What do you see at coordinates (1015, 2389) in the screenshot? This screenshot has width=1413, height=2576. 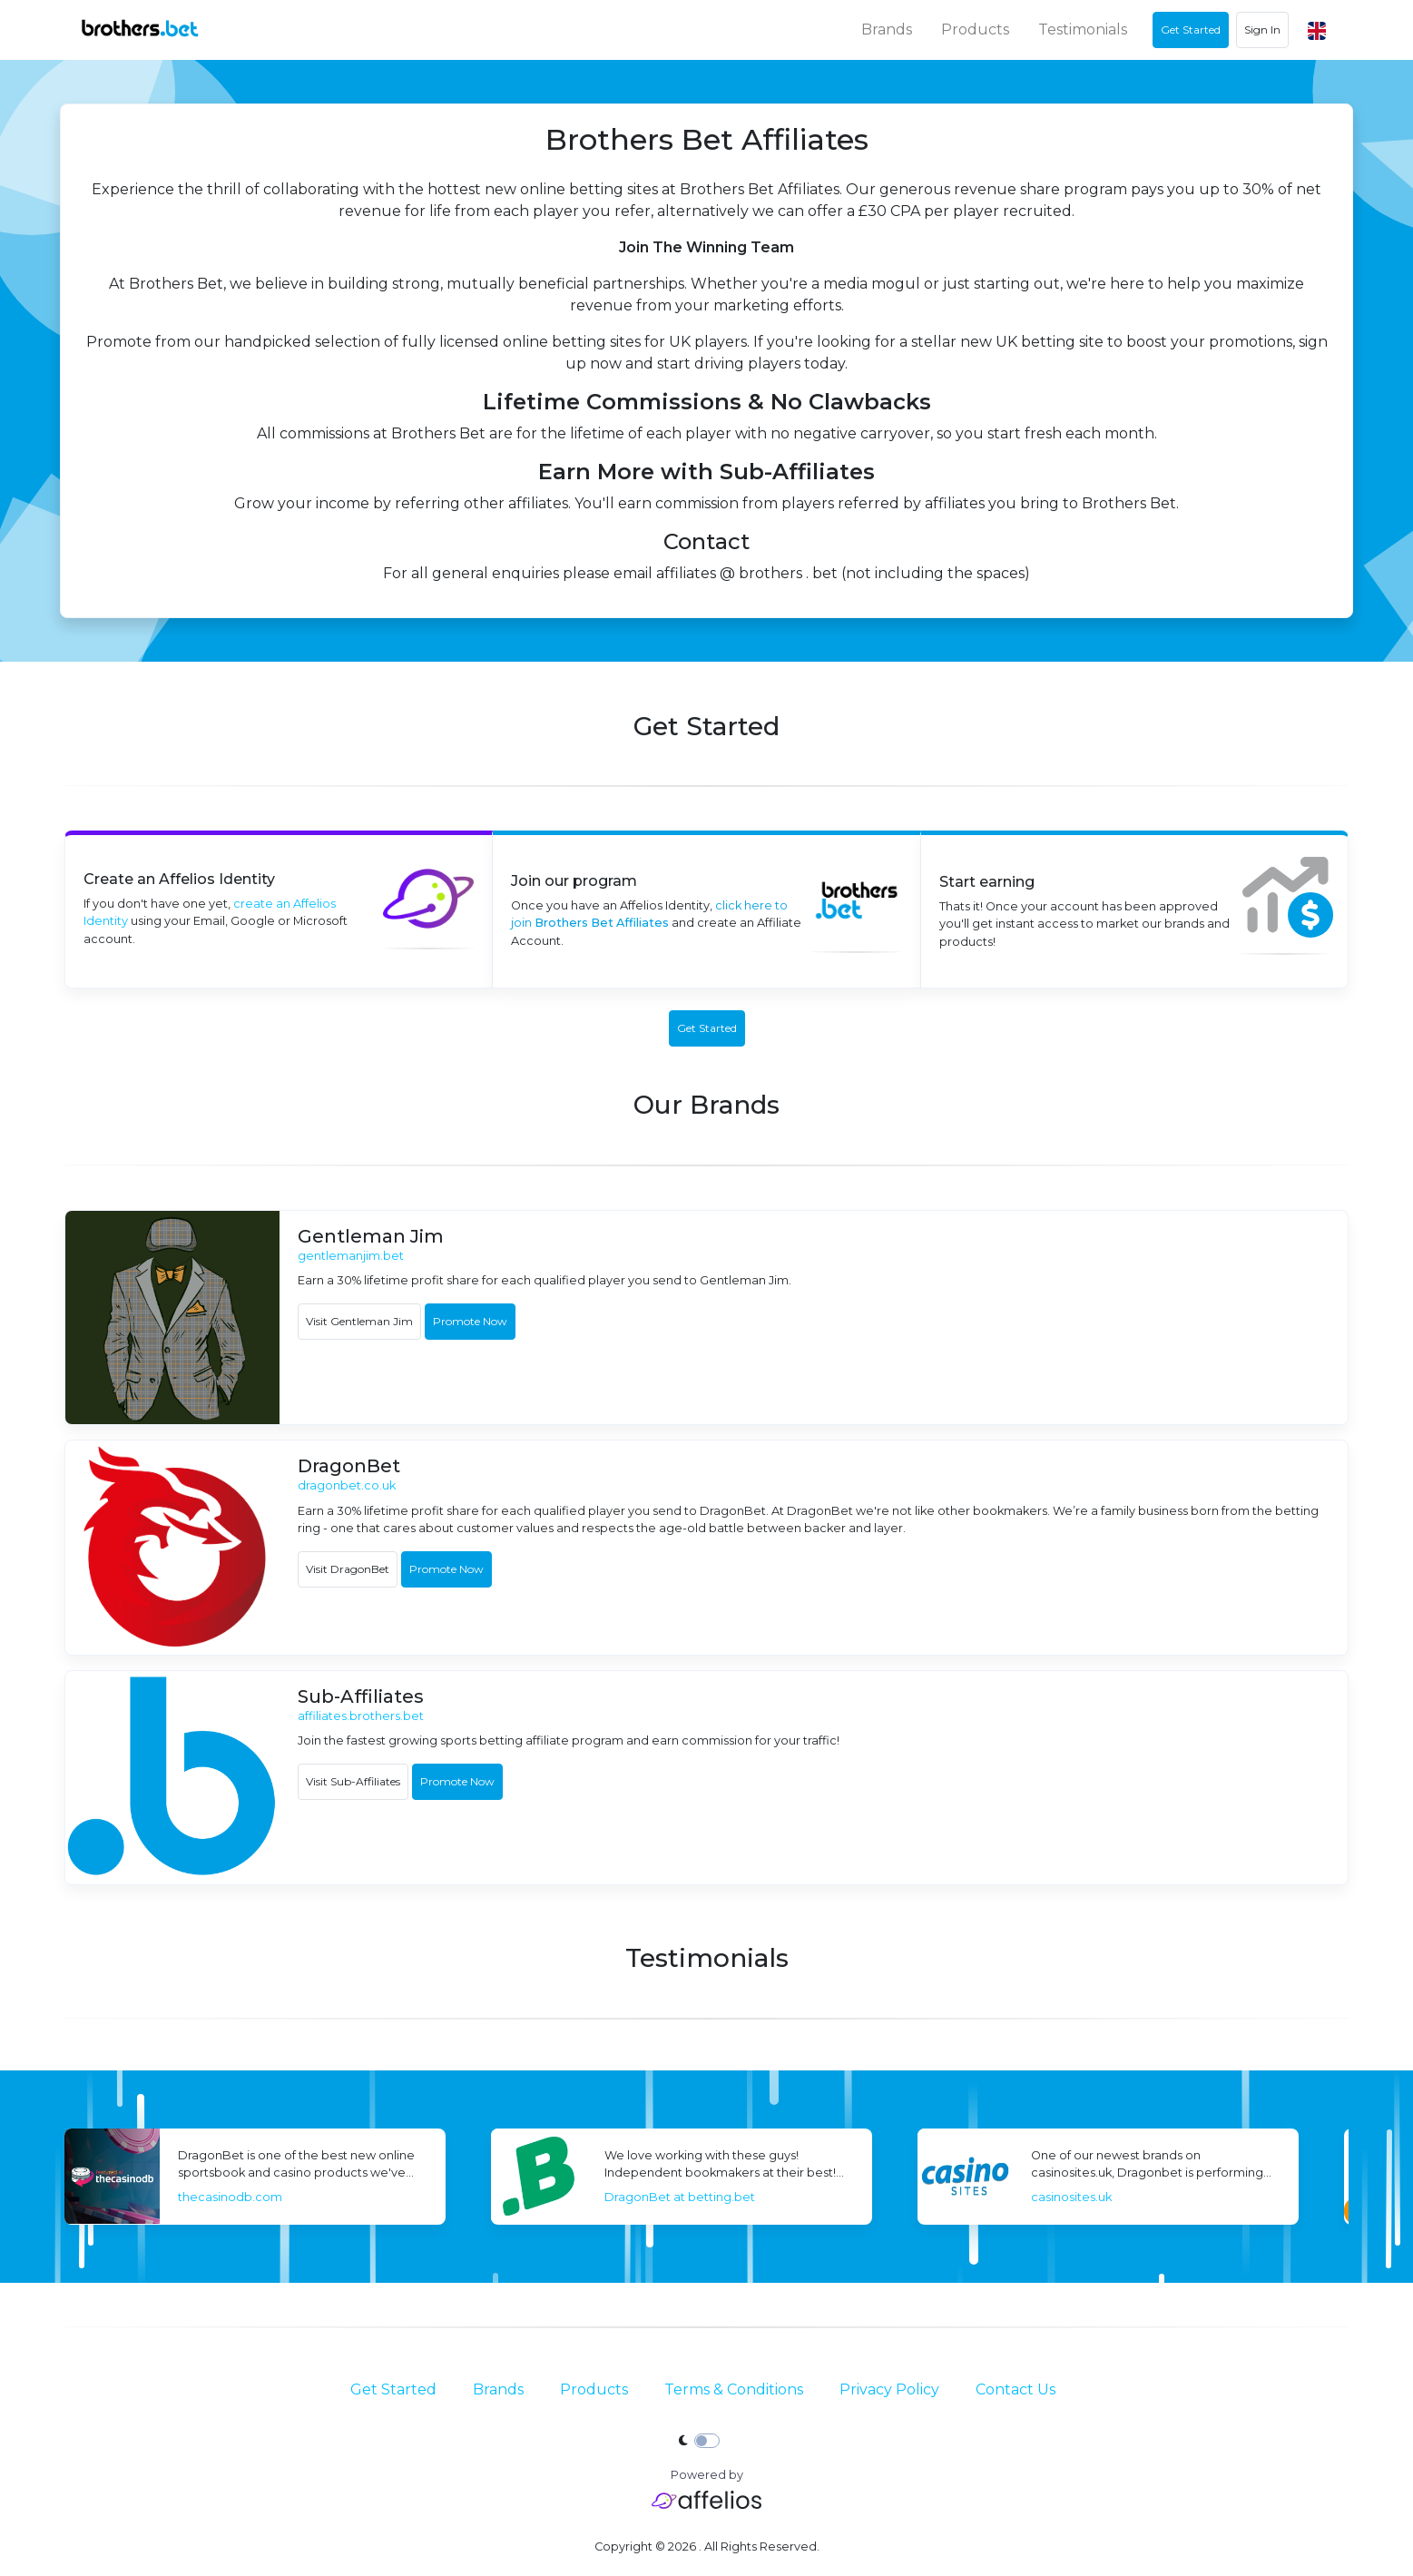 I see `Contact Us` at bounding box center [1015, 2389].